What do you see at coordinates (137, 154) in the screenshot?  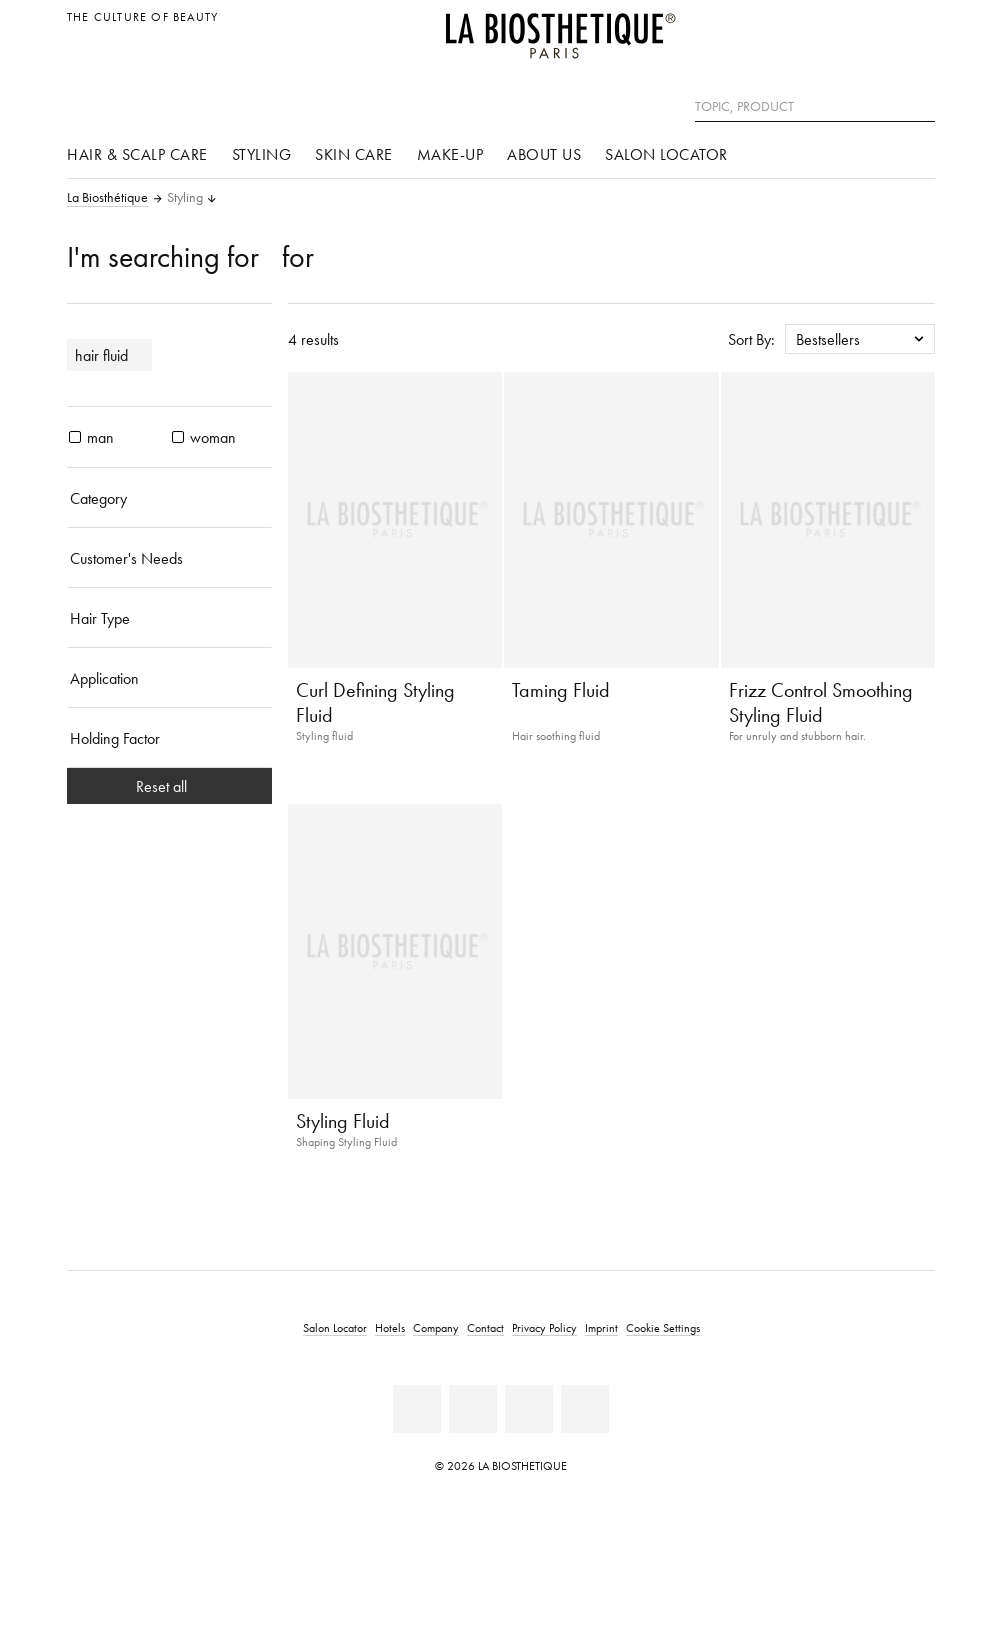 I see `Hair & scalp care` at bounding box center [137, 154].